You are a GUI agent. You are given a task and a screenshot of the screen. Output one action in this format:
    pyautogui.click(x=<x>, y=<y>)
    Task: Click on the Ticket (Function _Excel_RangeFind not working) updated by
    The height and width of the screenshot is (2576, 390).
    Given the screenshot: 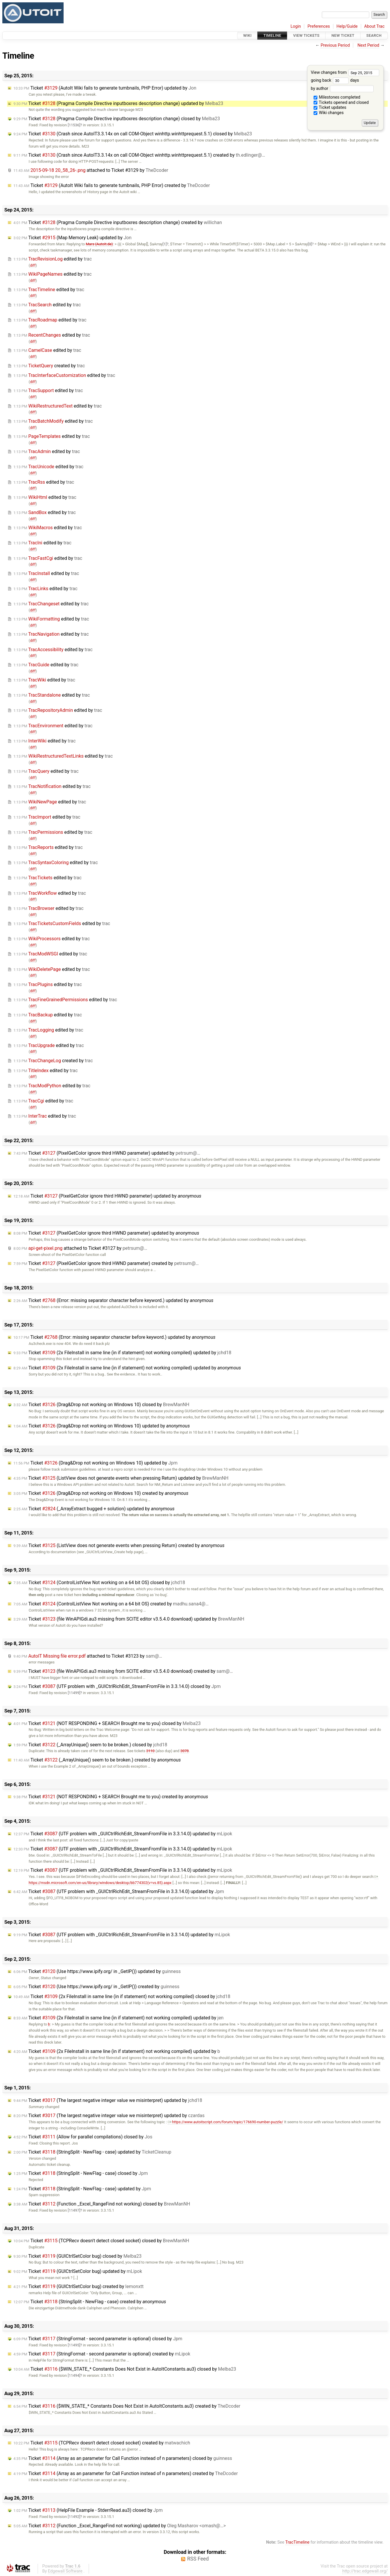 What is the action you would take?
    pyautogui.click(x=119, y=2525)
    